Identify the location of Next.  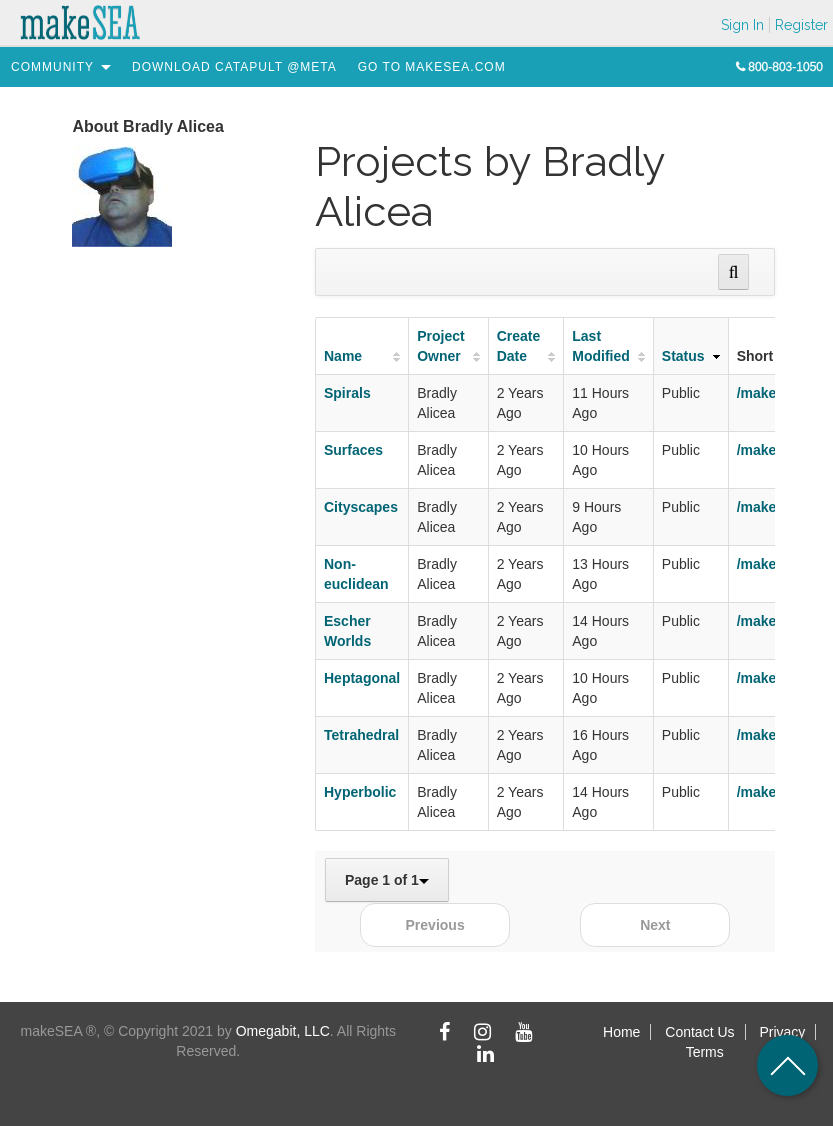
(655, 925).